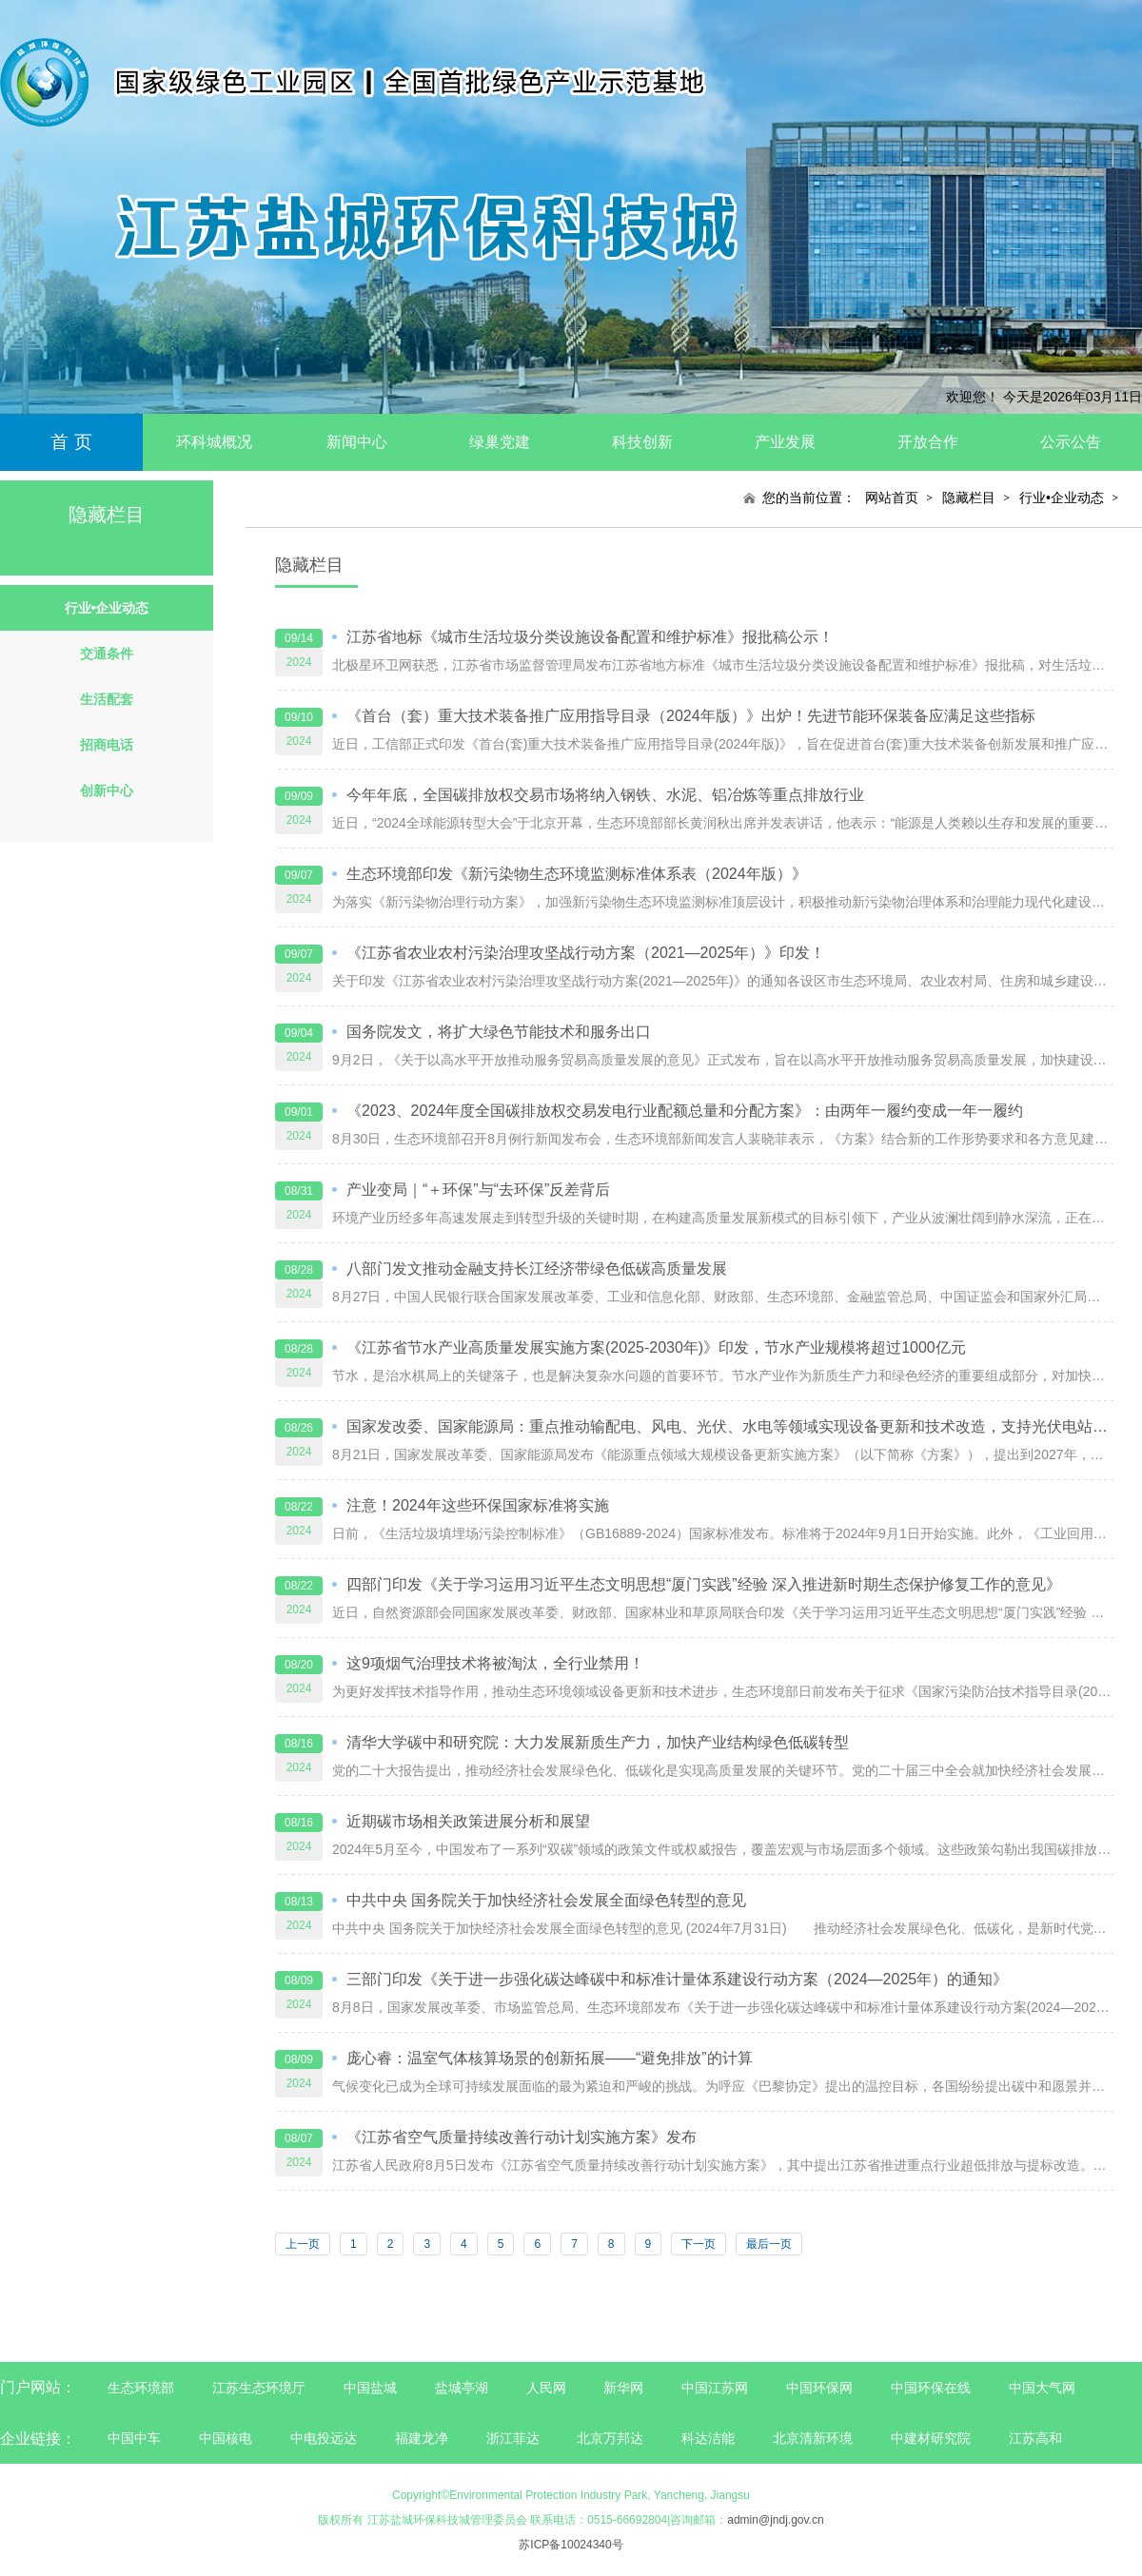  What do you see at coordinates (477, 1505) in the screenshot?
I see `注意！2024年这些环保国家标准将实施` at bounding box center [477, 1505].